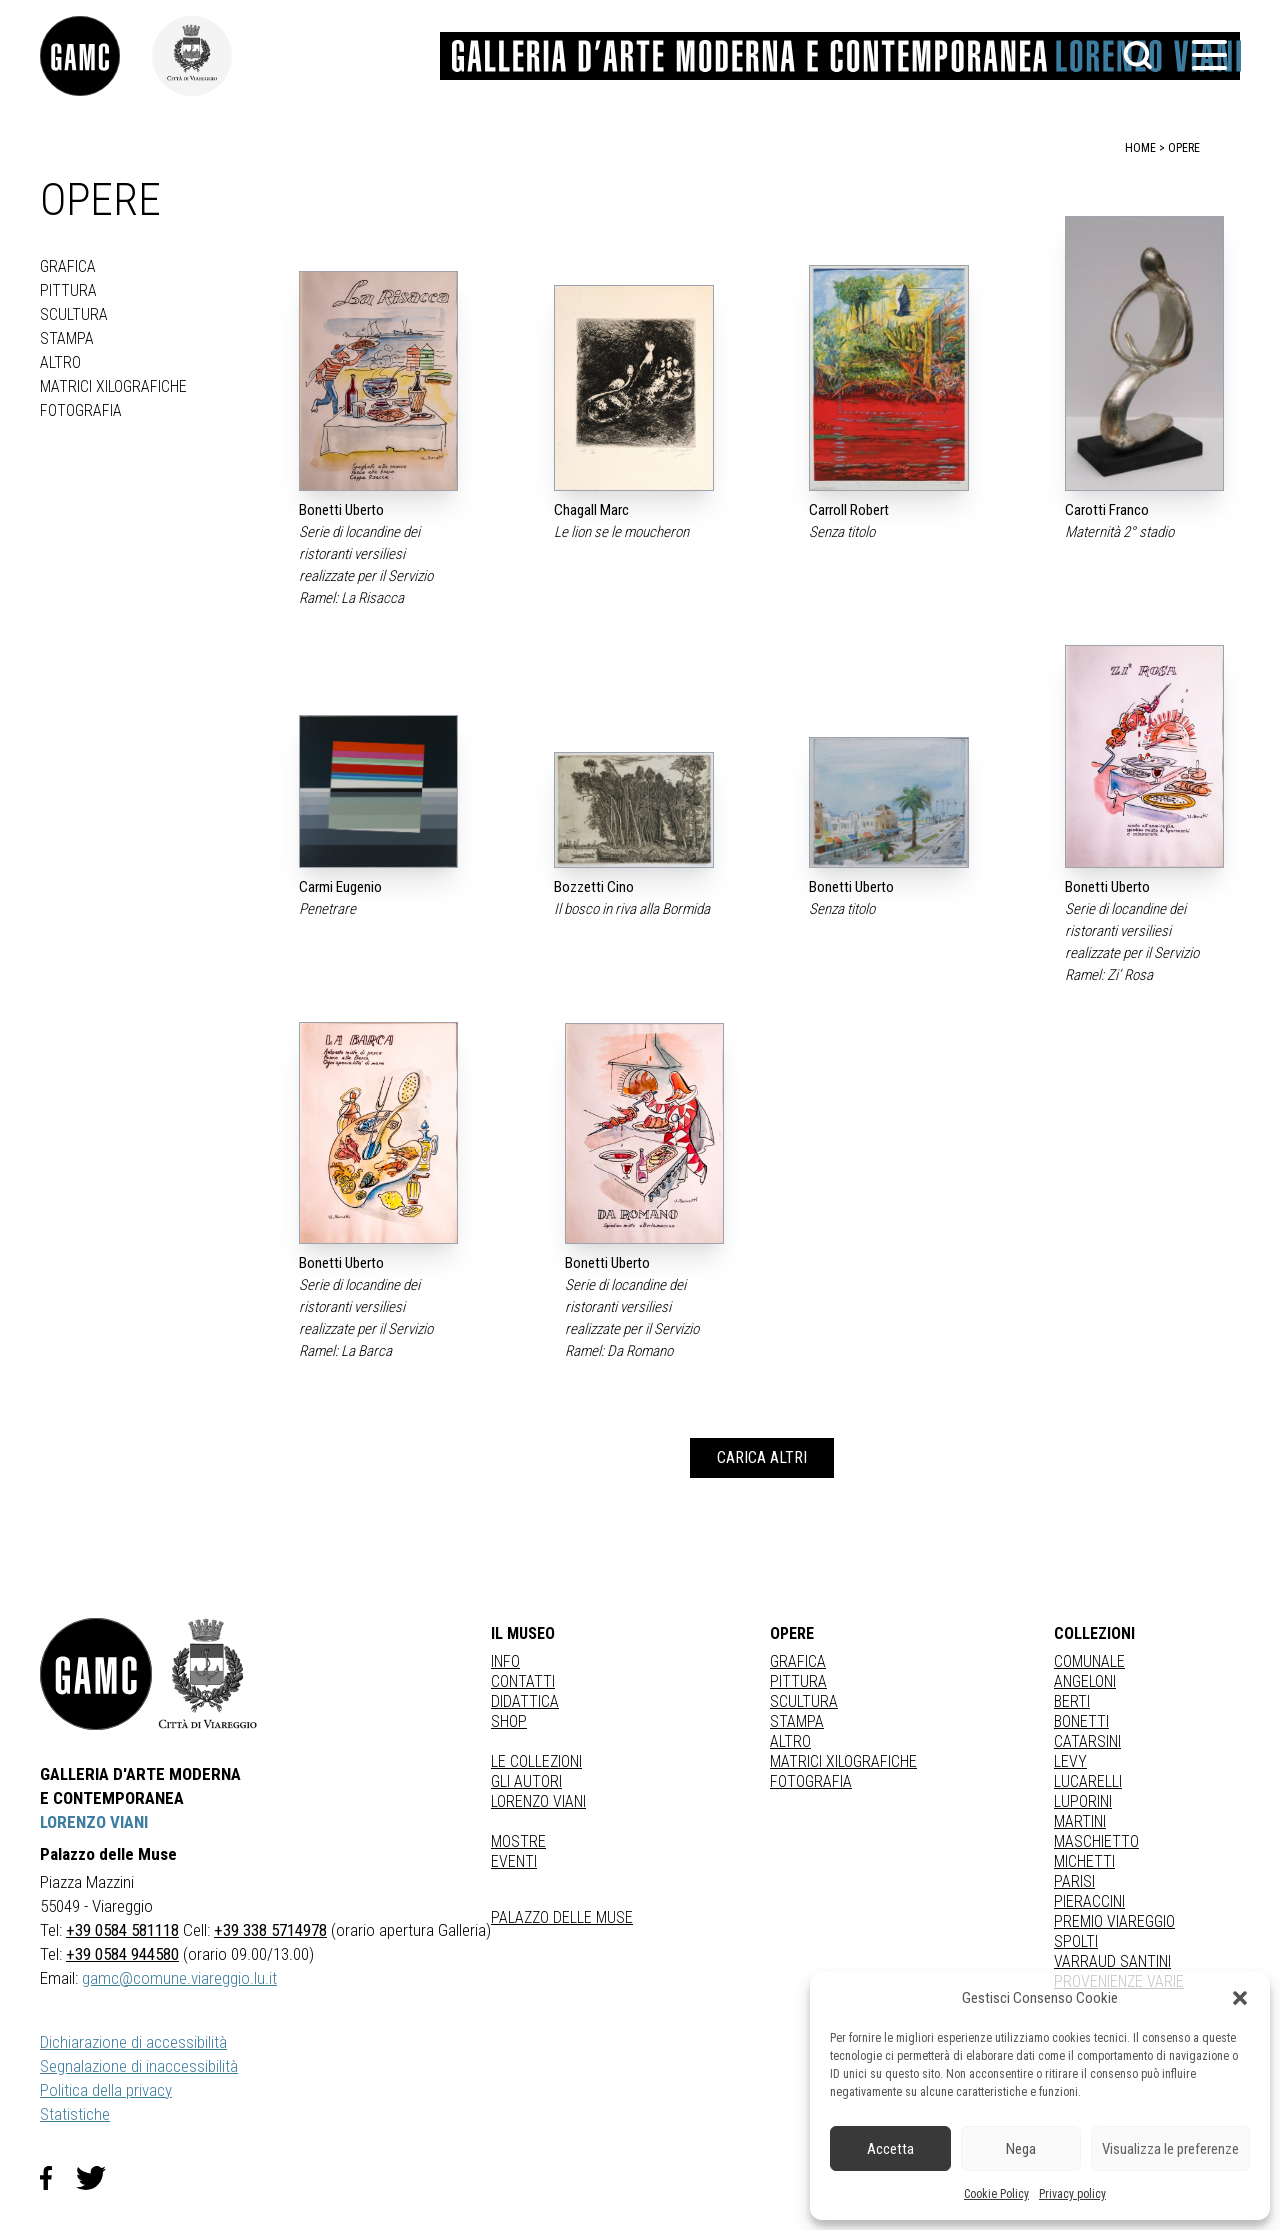  What do you see at coordinates (106, 2090) in the screenshot?
I see `Politica della privacy` at bounding box center [106, 2090].